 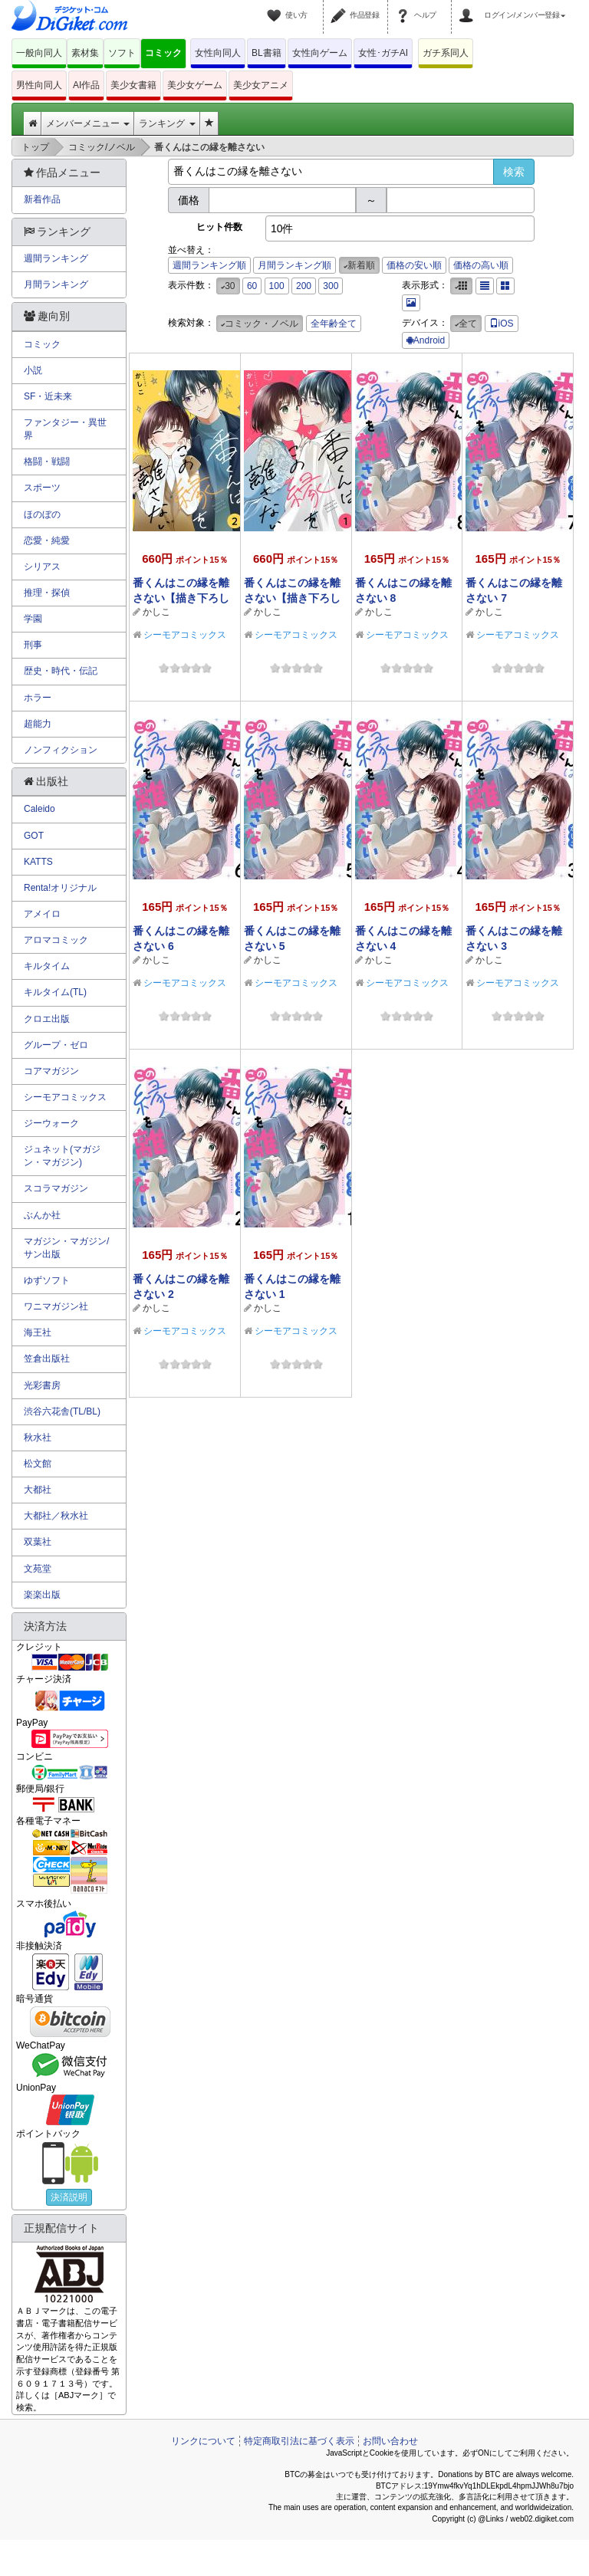 I want to click on 女性向同人, so click(x=218, y=53).